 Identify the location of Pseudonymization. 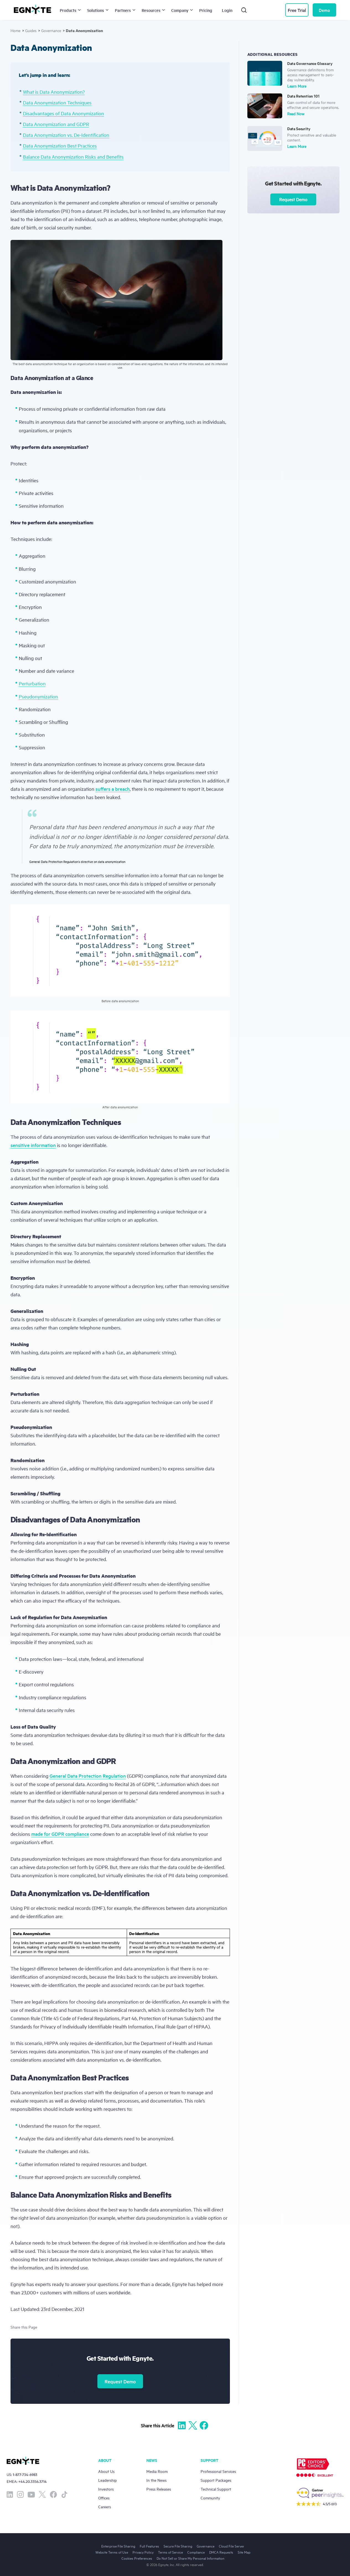
(38, 696).